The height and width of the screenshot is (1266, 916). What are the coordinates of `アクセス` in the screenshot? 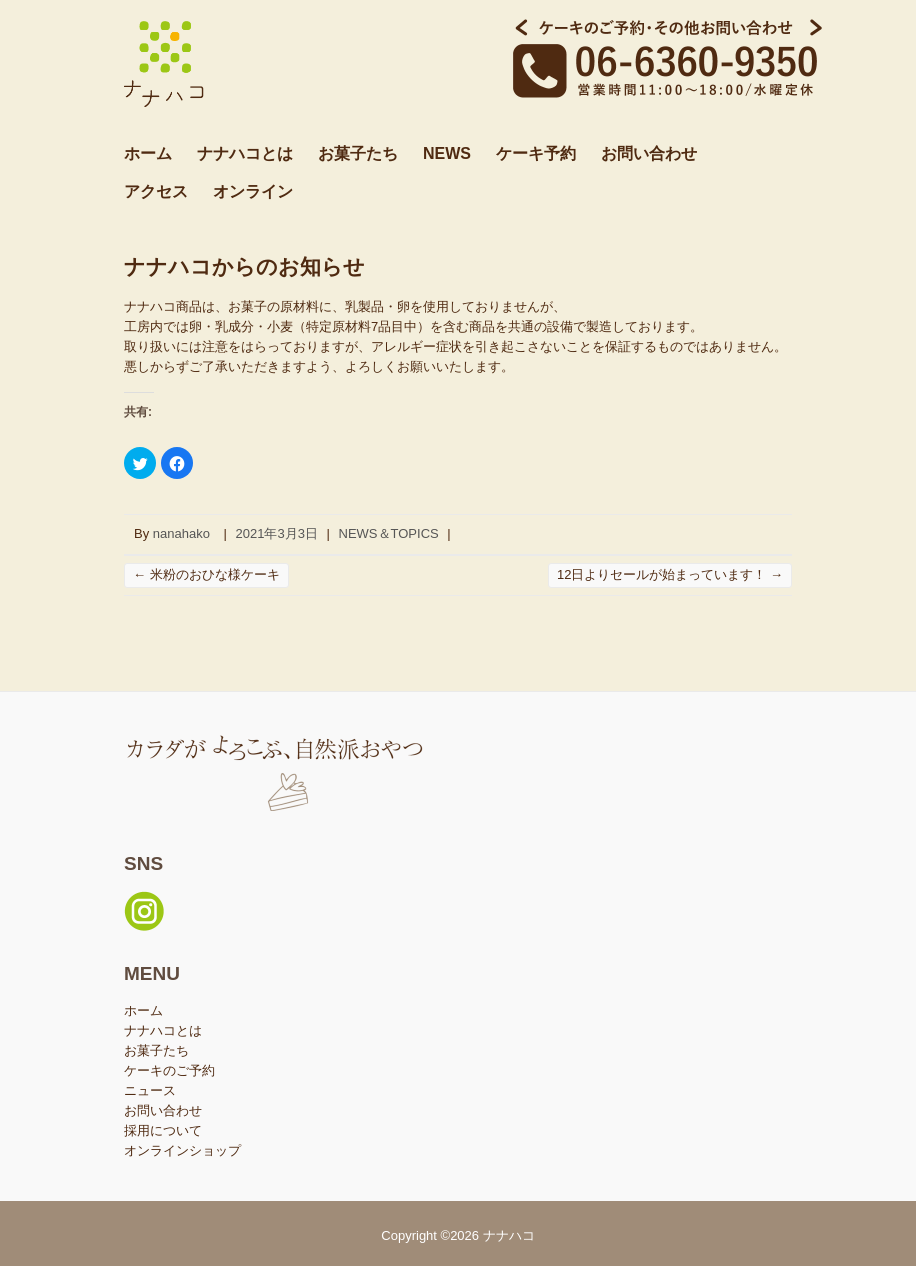 It's located at (156, 191).